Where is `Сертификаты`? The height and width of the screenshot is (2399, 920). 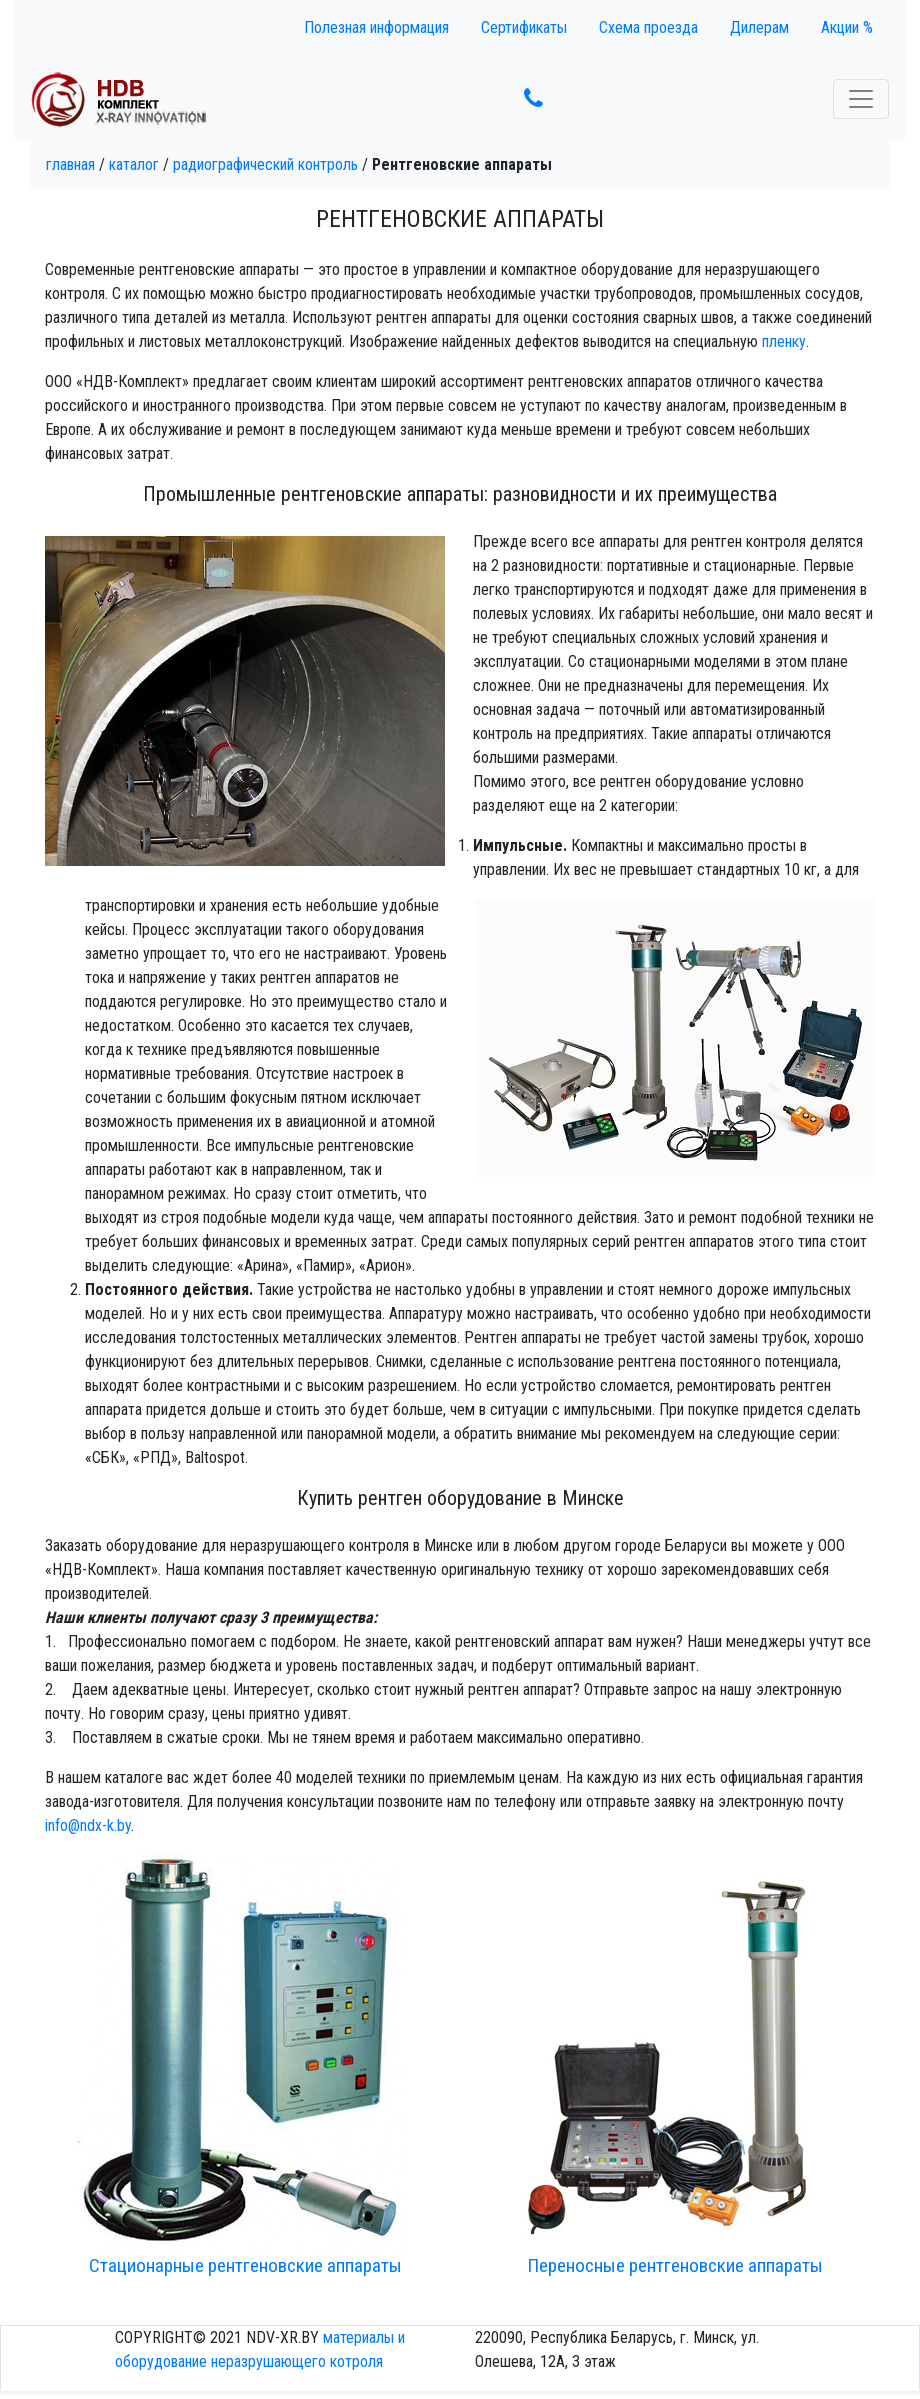
Сертификаты is located at coordinates (524, 27).